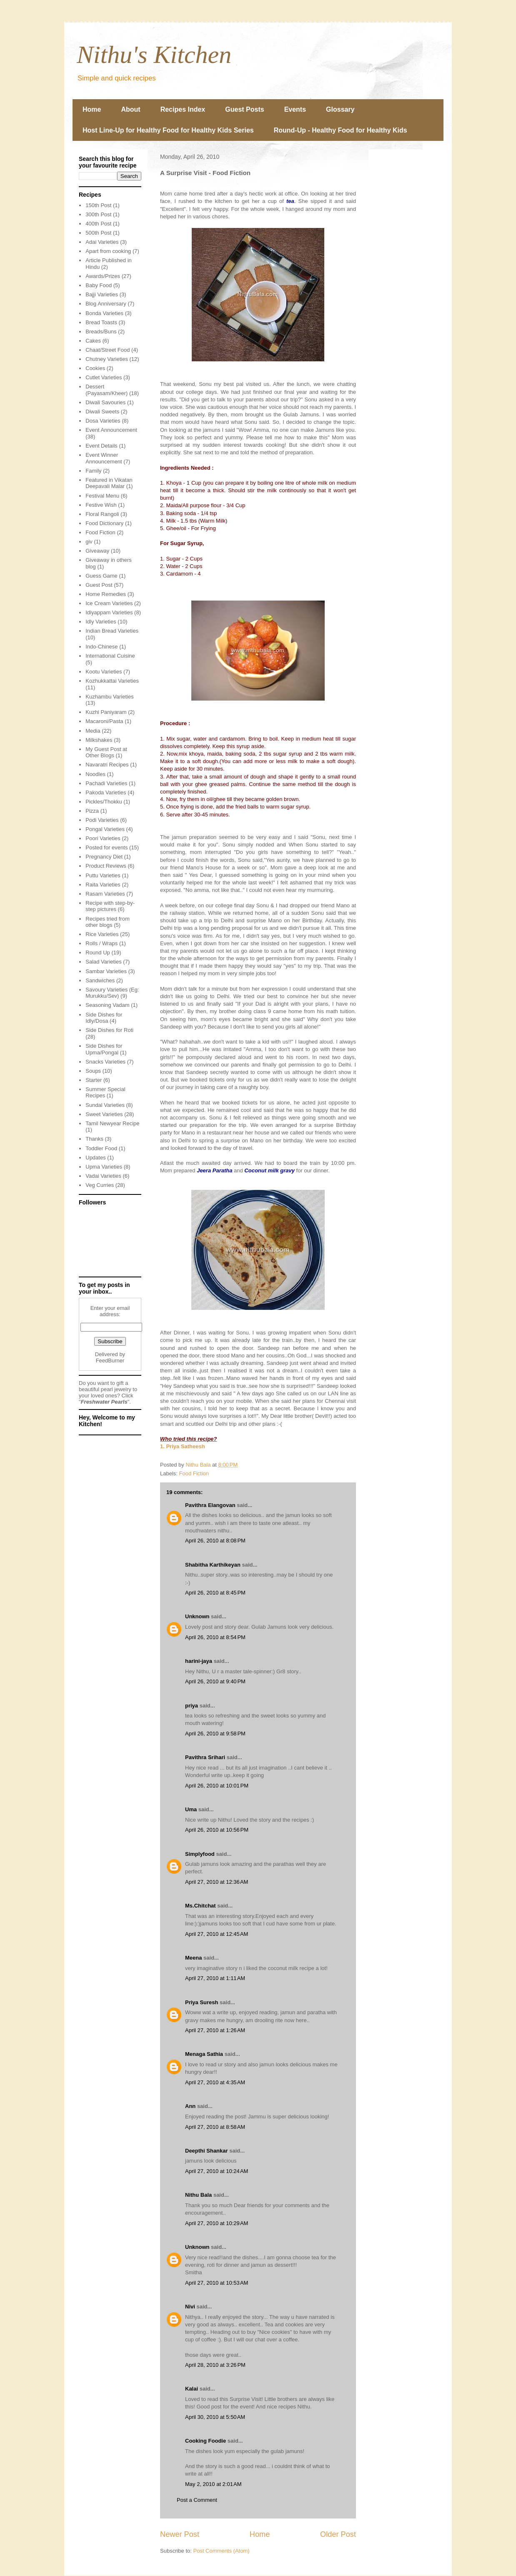 The height and width of the screenshot is (2576, 516). What do you see at coordinates (215, 1733) in the screenshot?
I see `April 26, 2010 at 9:58 PM` at bounding box center [215, 1733].